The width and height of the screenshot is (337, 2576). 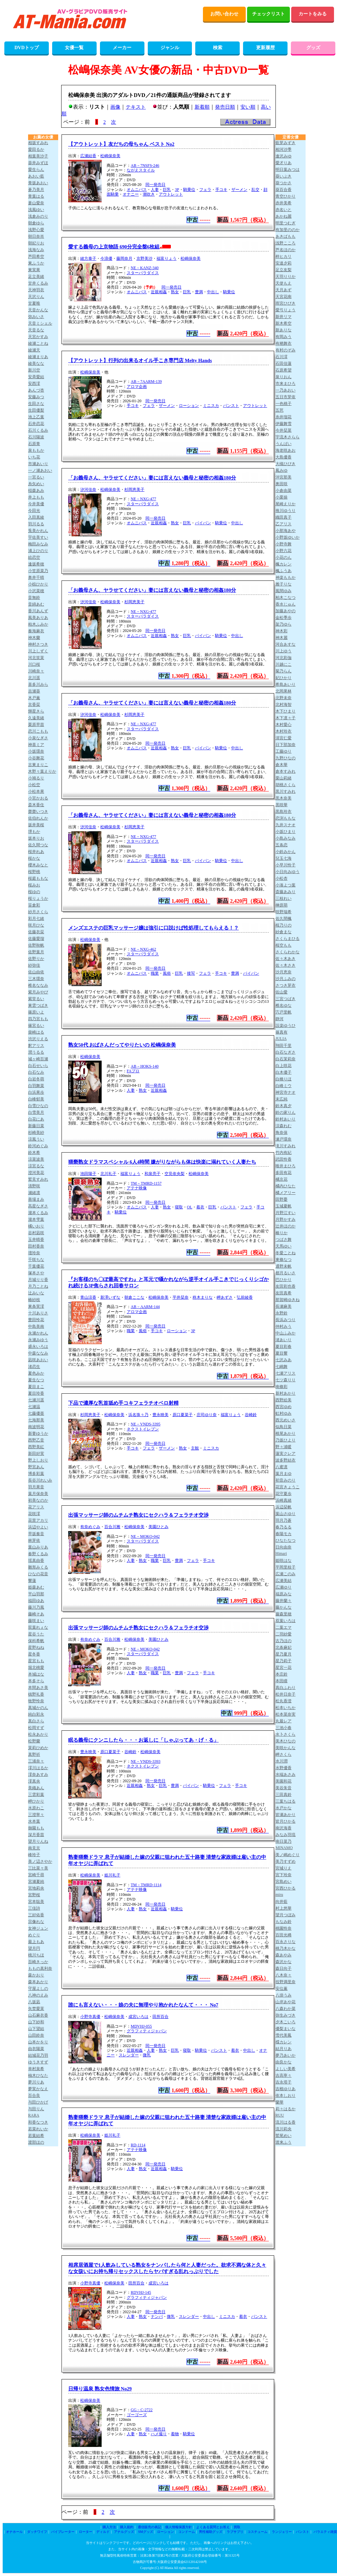 I want to click on めぐり, so click(x=34, y=1935).